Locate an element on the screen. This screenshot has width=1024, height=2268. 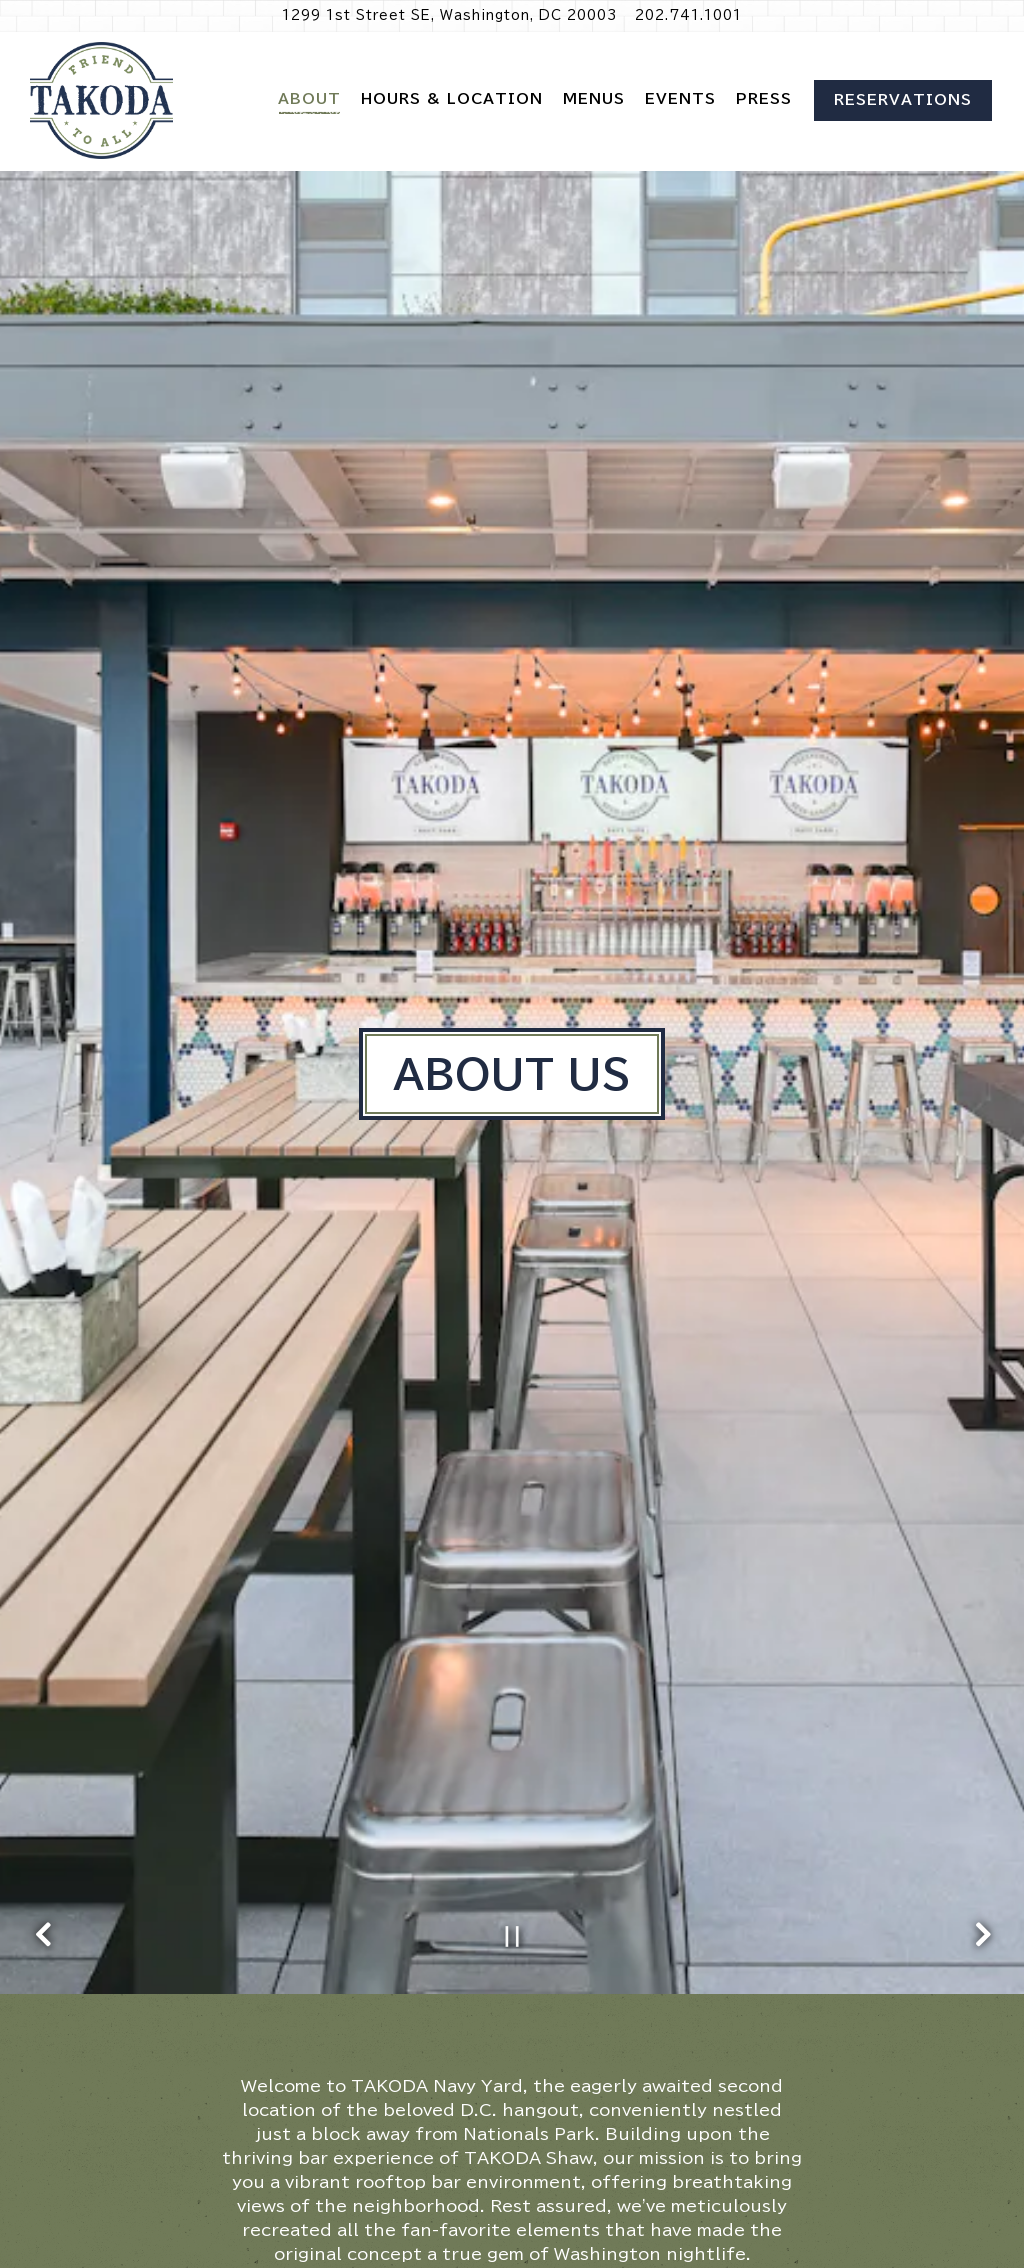
[Go to Takoda Navy Yard] is located at coordinates (449, 15).